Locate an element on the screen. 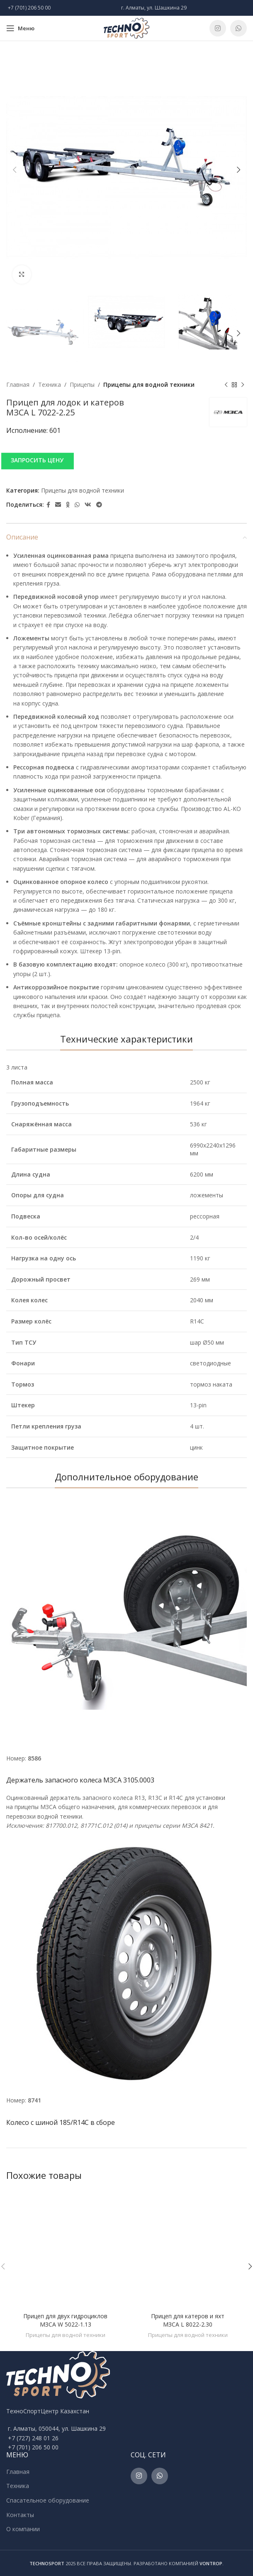 This screenshot has height=2576, width=253. Прицепы для водной техники is located at coordinates (149, 384).